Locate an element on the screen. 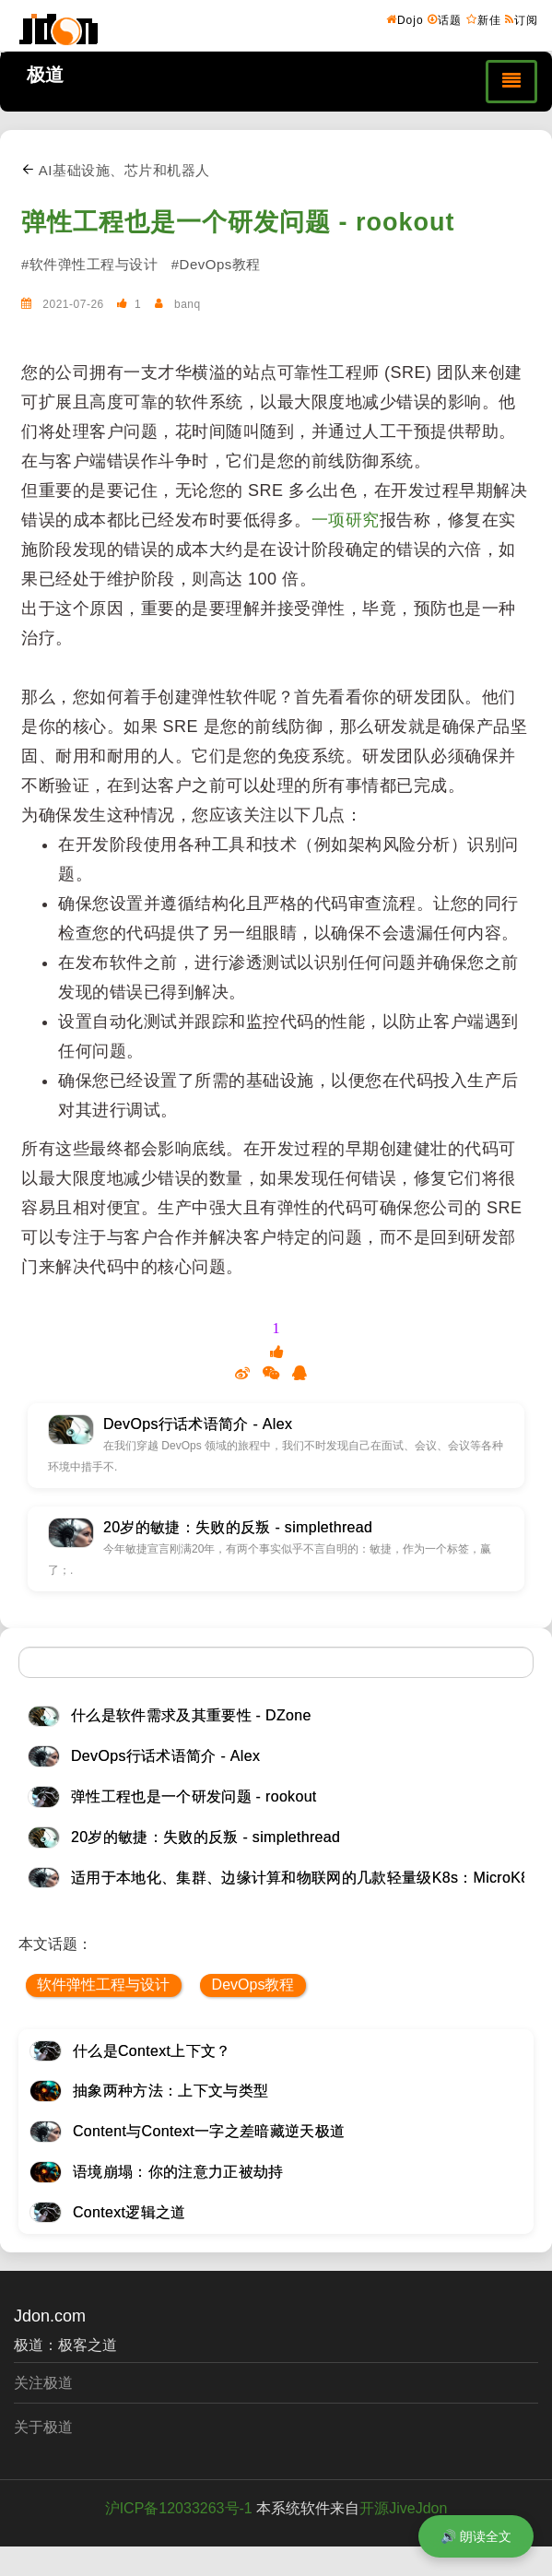  🔊 朗读全文 is located at coordinates (475, 2536).